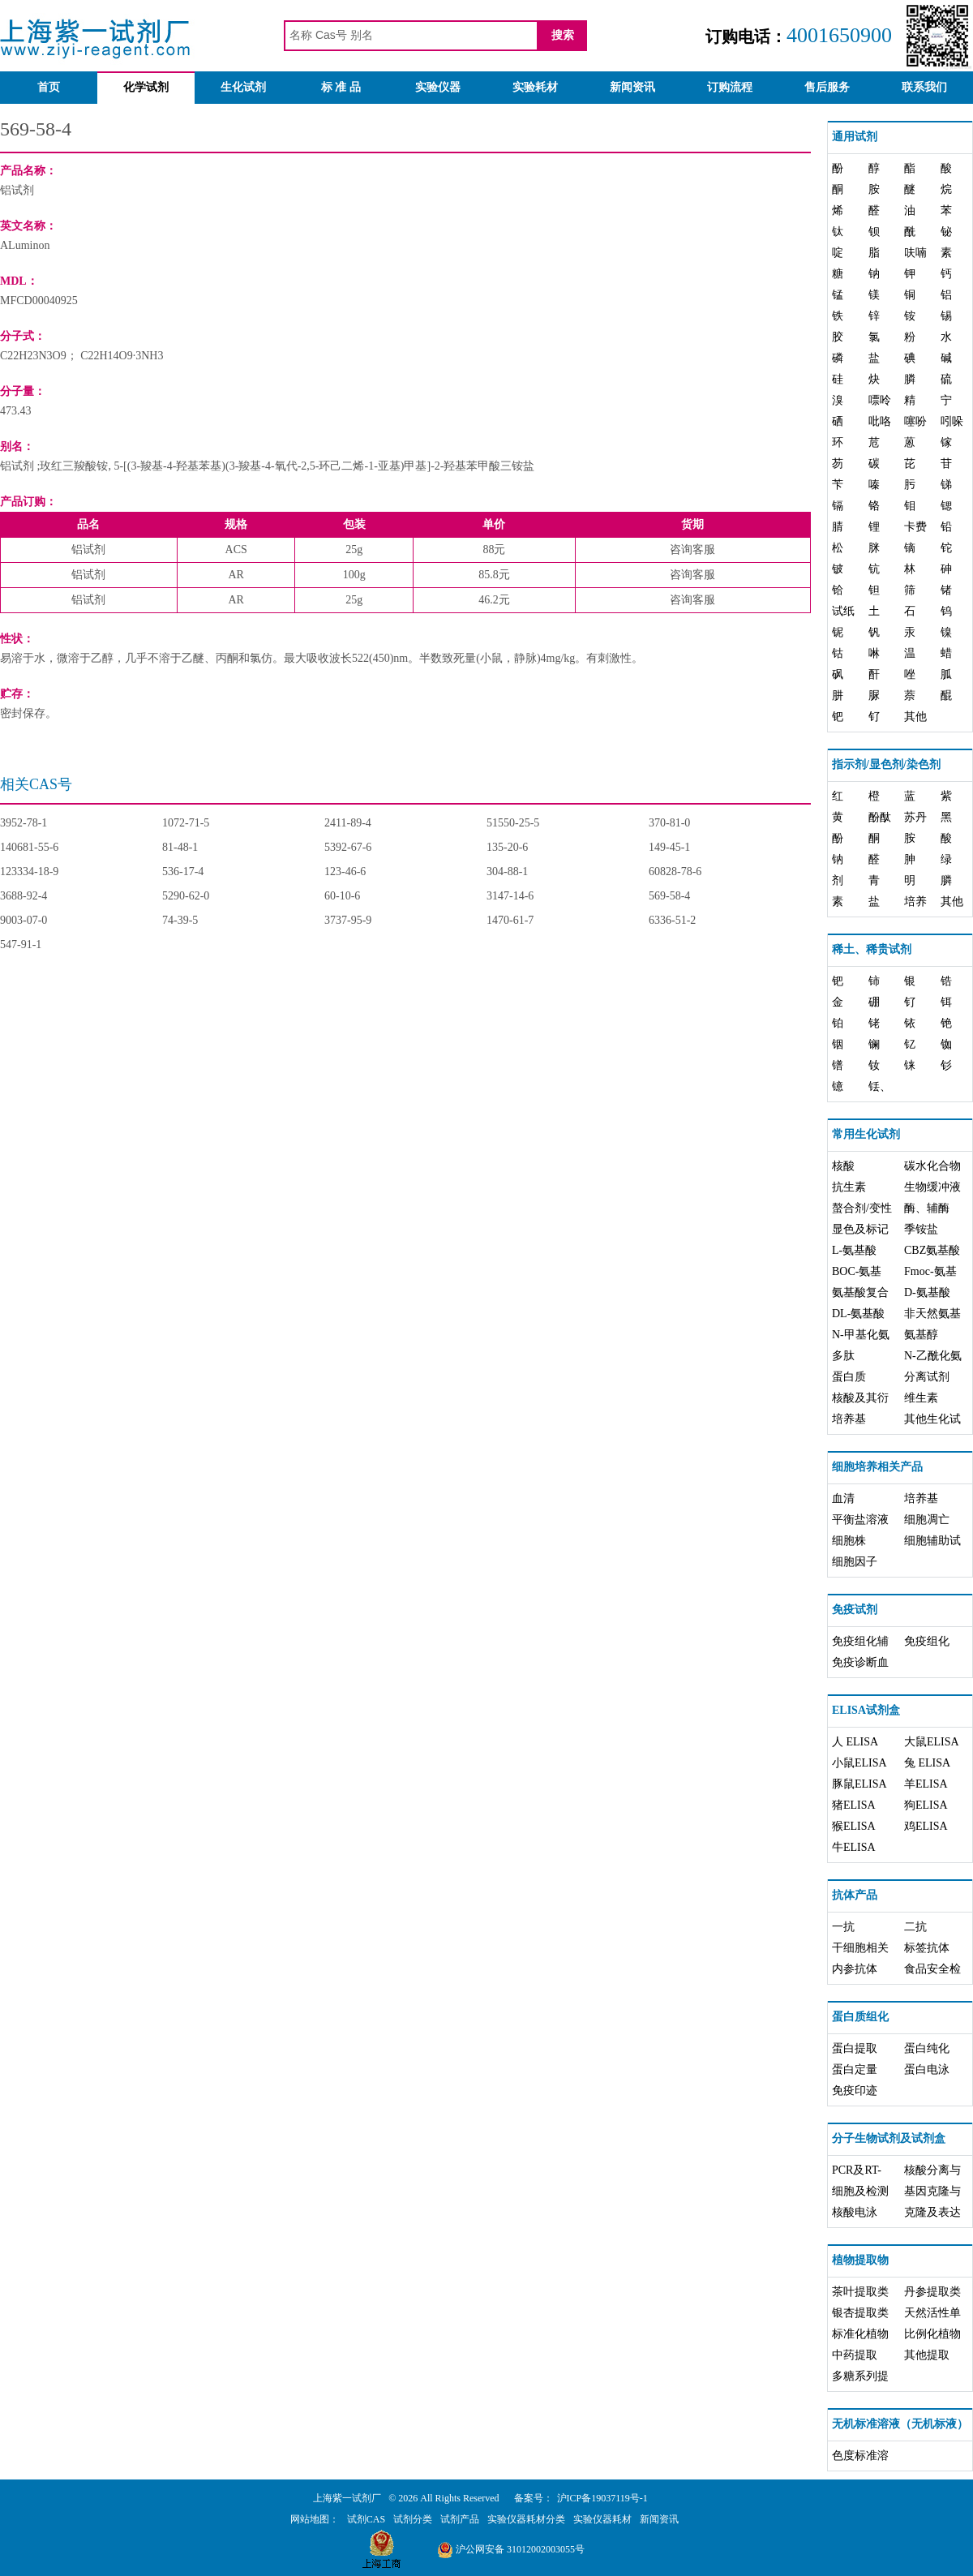 The image size is (973, 2576). What do you see at coordinates (602, 2519) in the screenshot?
I see `实验仪器耗材` at bounding box center [602, 2519].